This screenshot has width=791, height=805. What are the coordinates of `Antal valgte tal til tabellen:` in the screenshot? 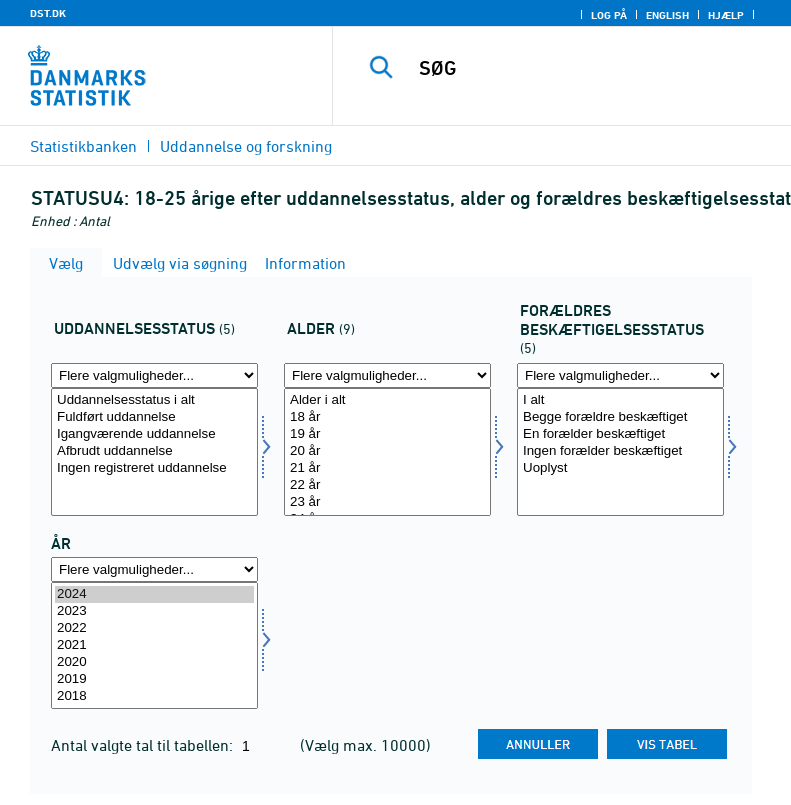 It's located at (144, 745).